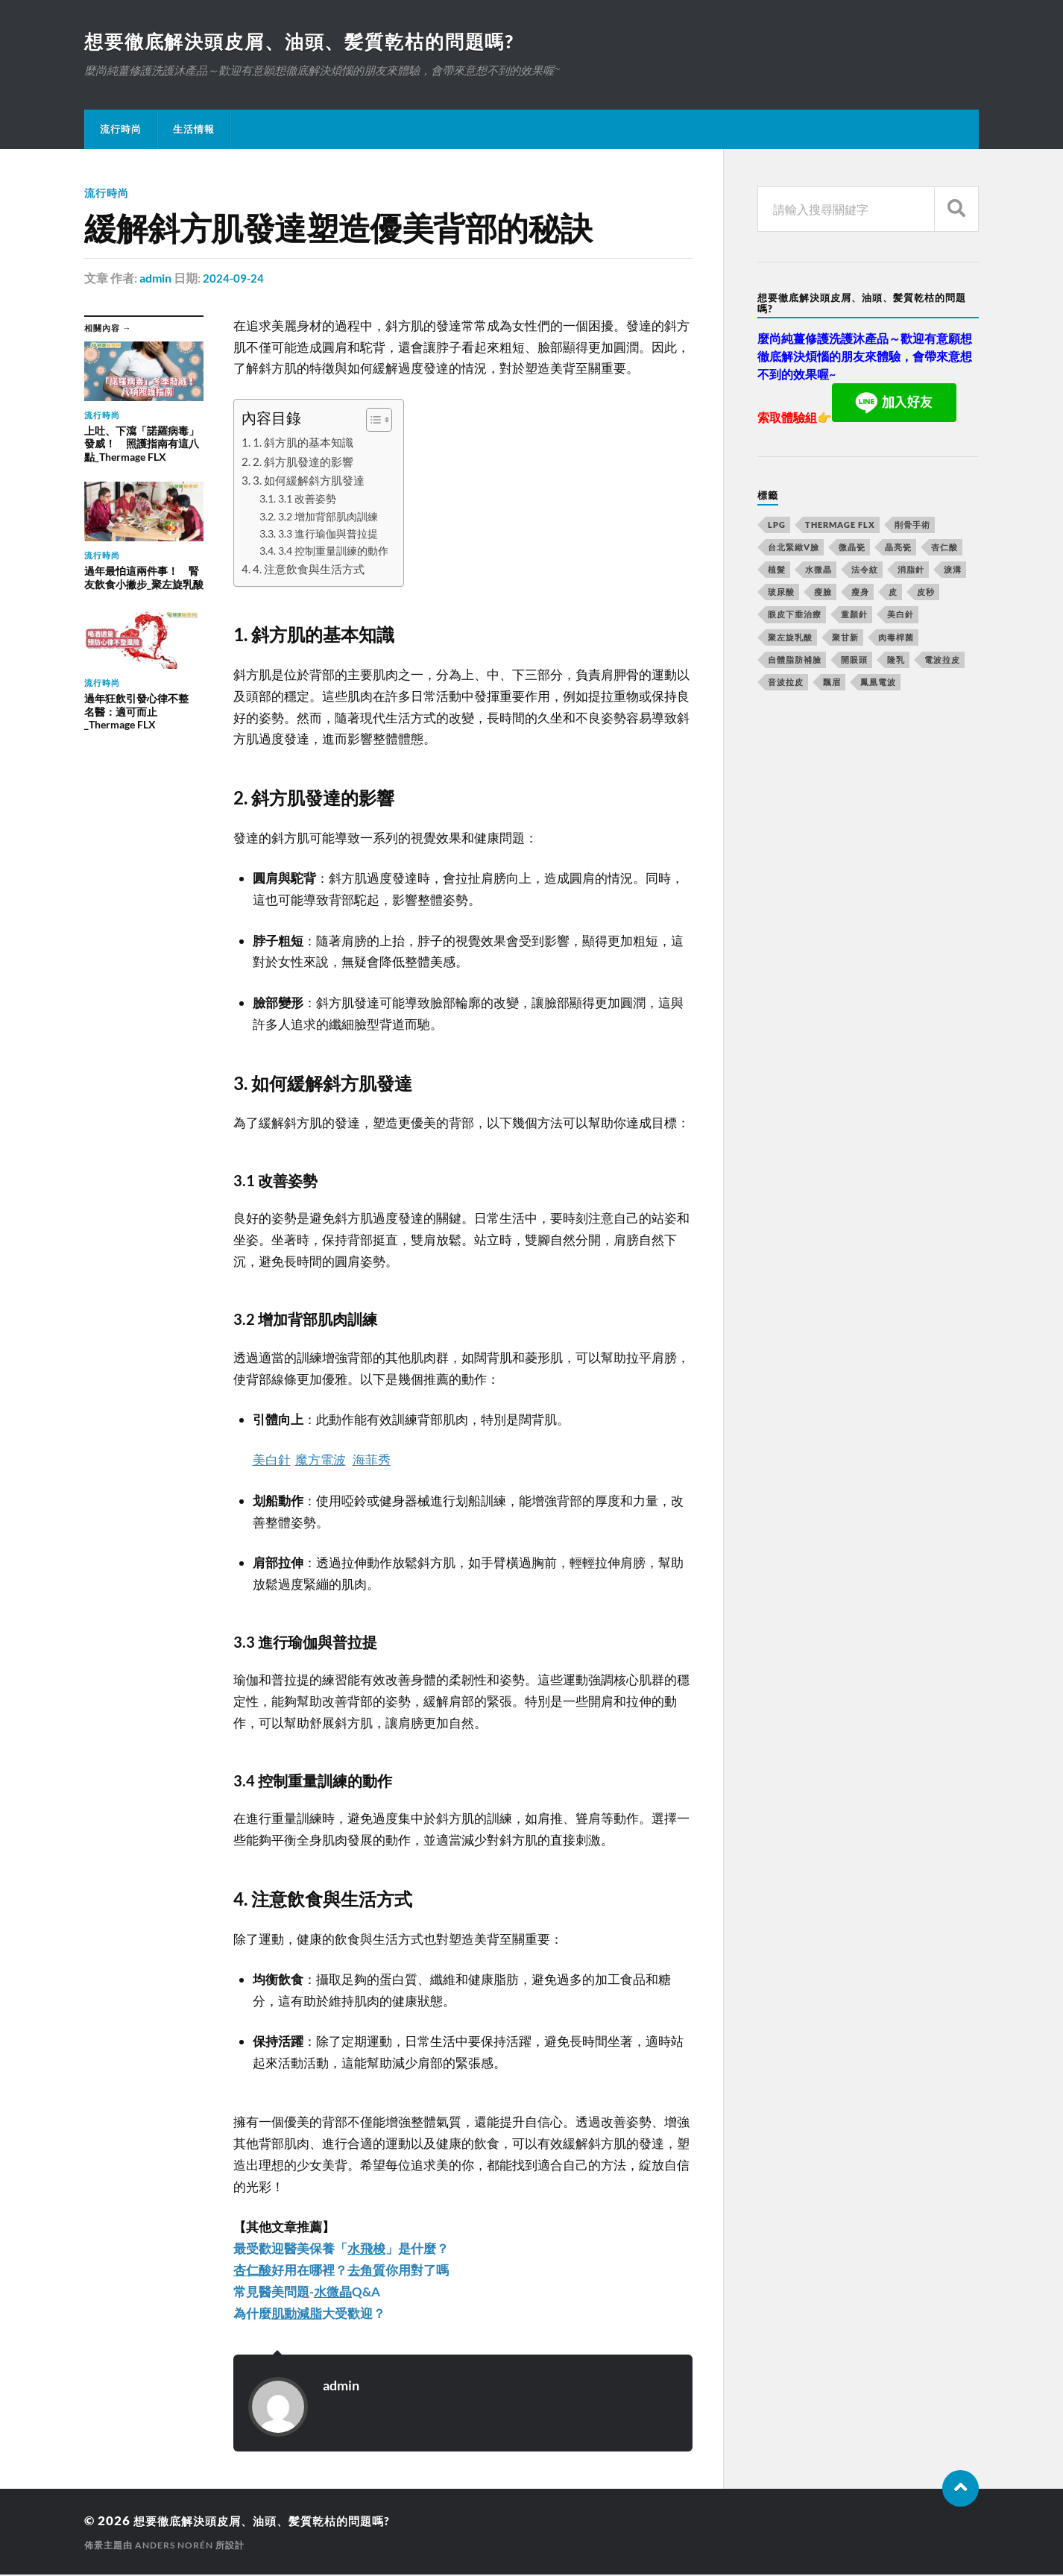 The height and width of the screenshot is (2576, 1063). Describe the element at coordinates (900, 615) in the screenshot. I see `美白針 [美白針 (143 個項目)]` at that location.